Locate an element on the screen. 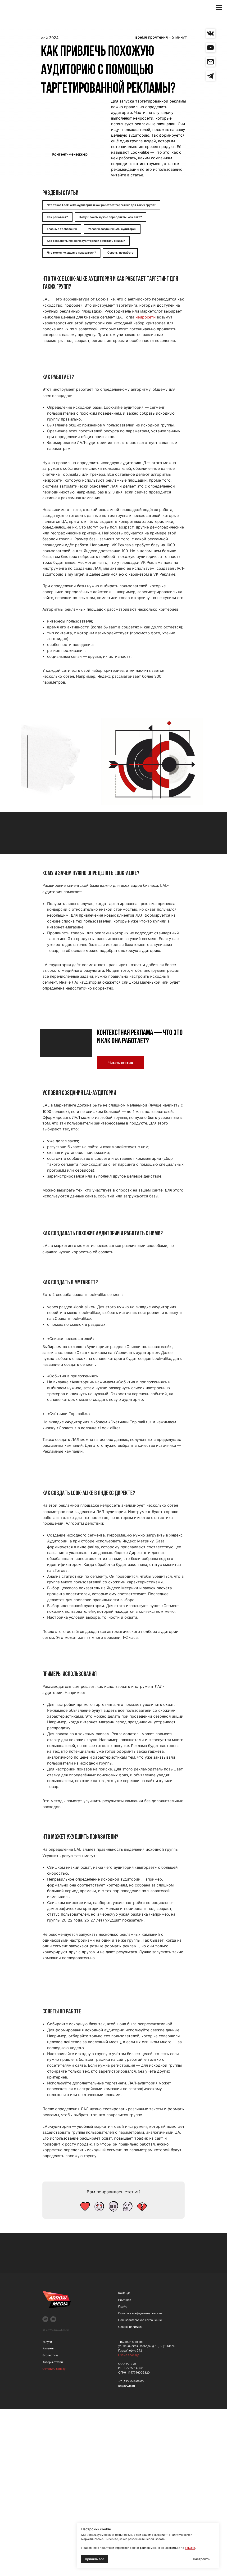 The height and width of the screenshot is (2576, 227). +7 (495) 648 68 65 is located at coordinates (131, 2384).